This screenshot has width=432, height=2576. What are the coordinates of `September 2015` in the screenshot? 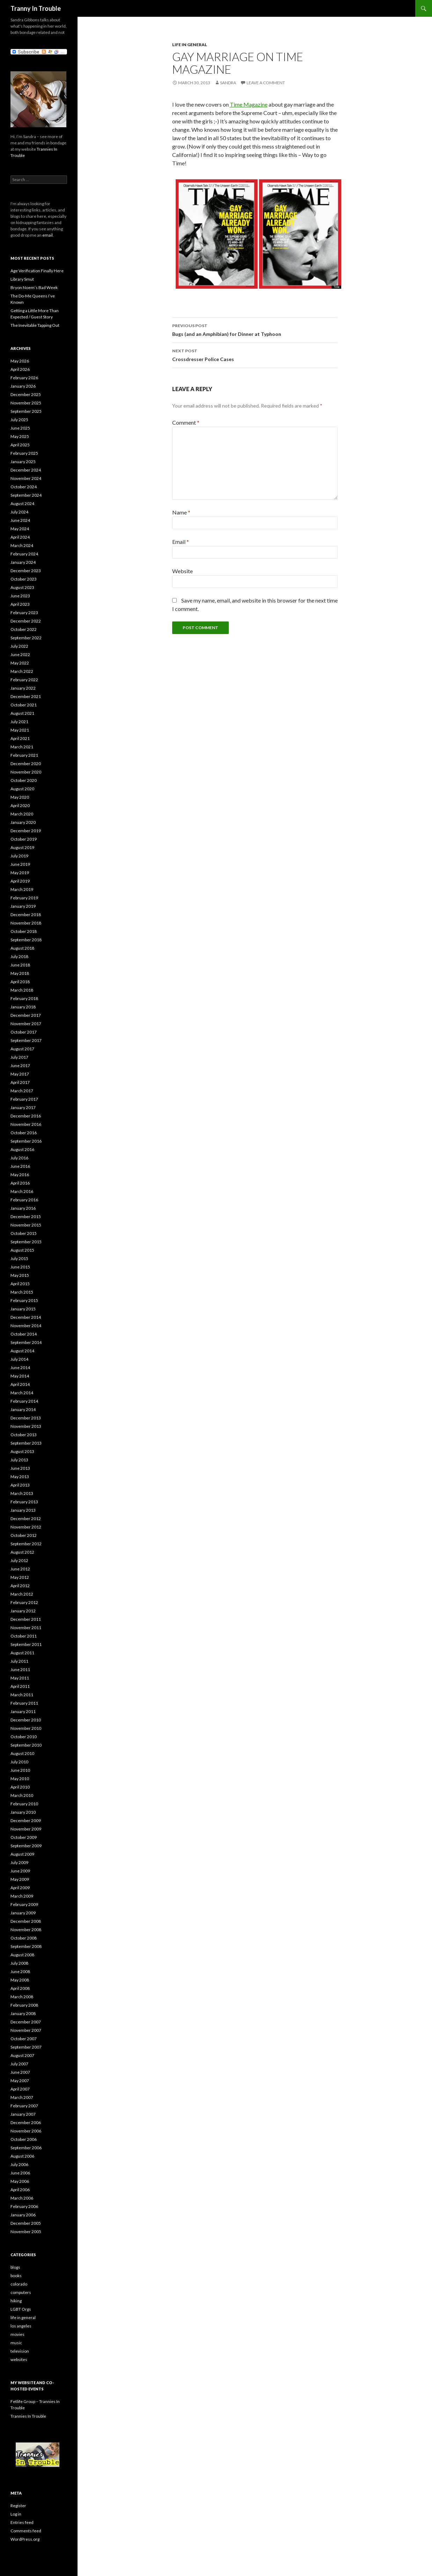 It's located at (26, 1241).